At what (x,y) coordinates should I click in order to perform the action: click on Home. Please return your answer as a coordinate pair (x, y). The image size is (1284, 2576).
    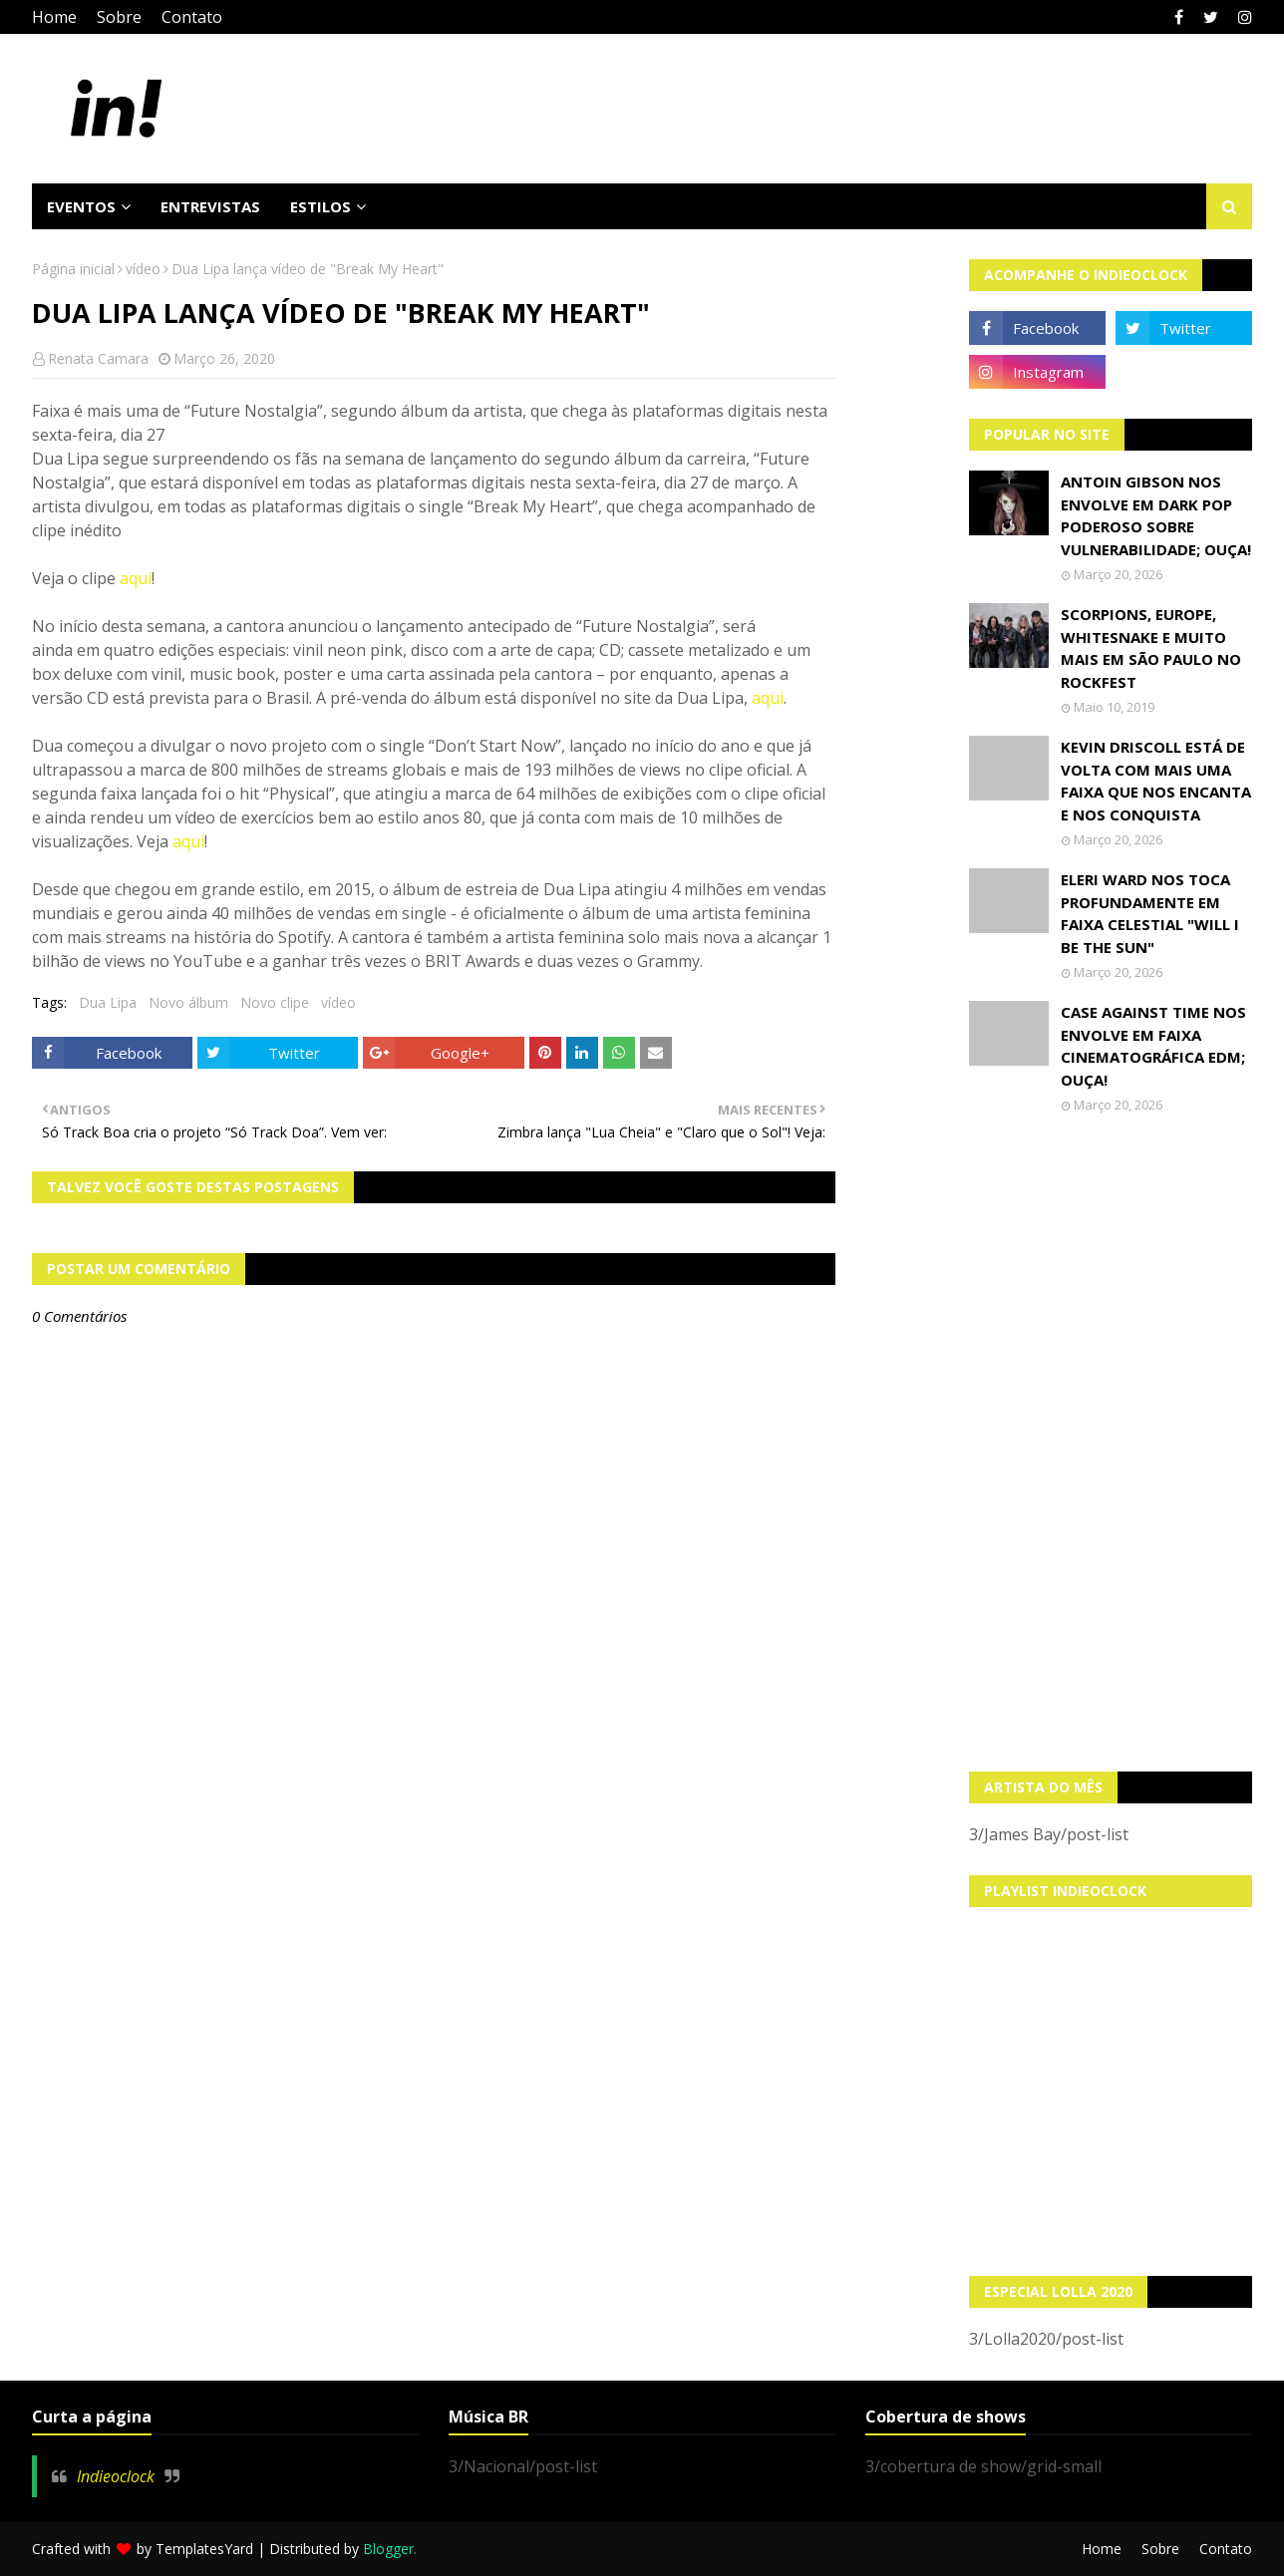
    Looking at the image, I should click on (54, 17).